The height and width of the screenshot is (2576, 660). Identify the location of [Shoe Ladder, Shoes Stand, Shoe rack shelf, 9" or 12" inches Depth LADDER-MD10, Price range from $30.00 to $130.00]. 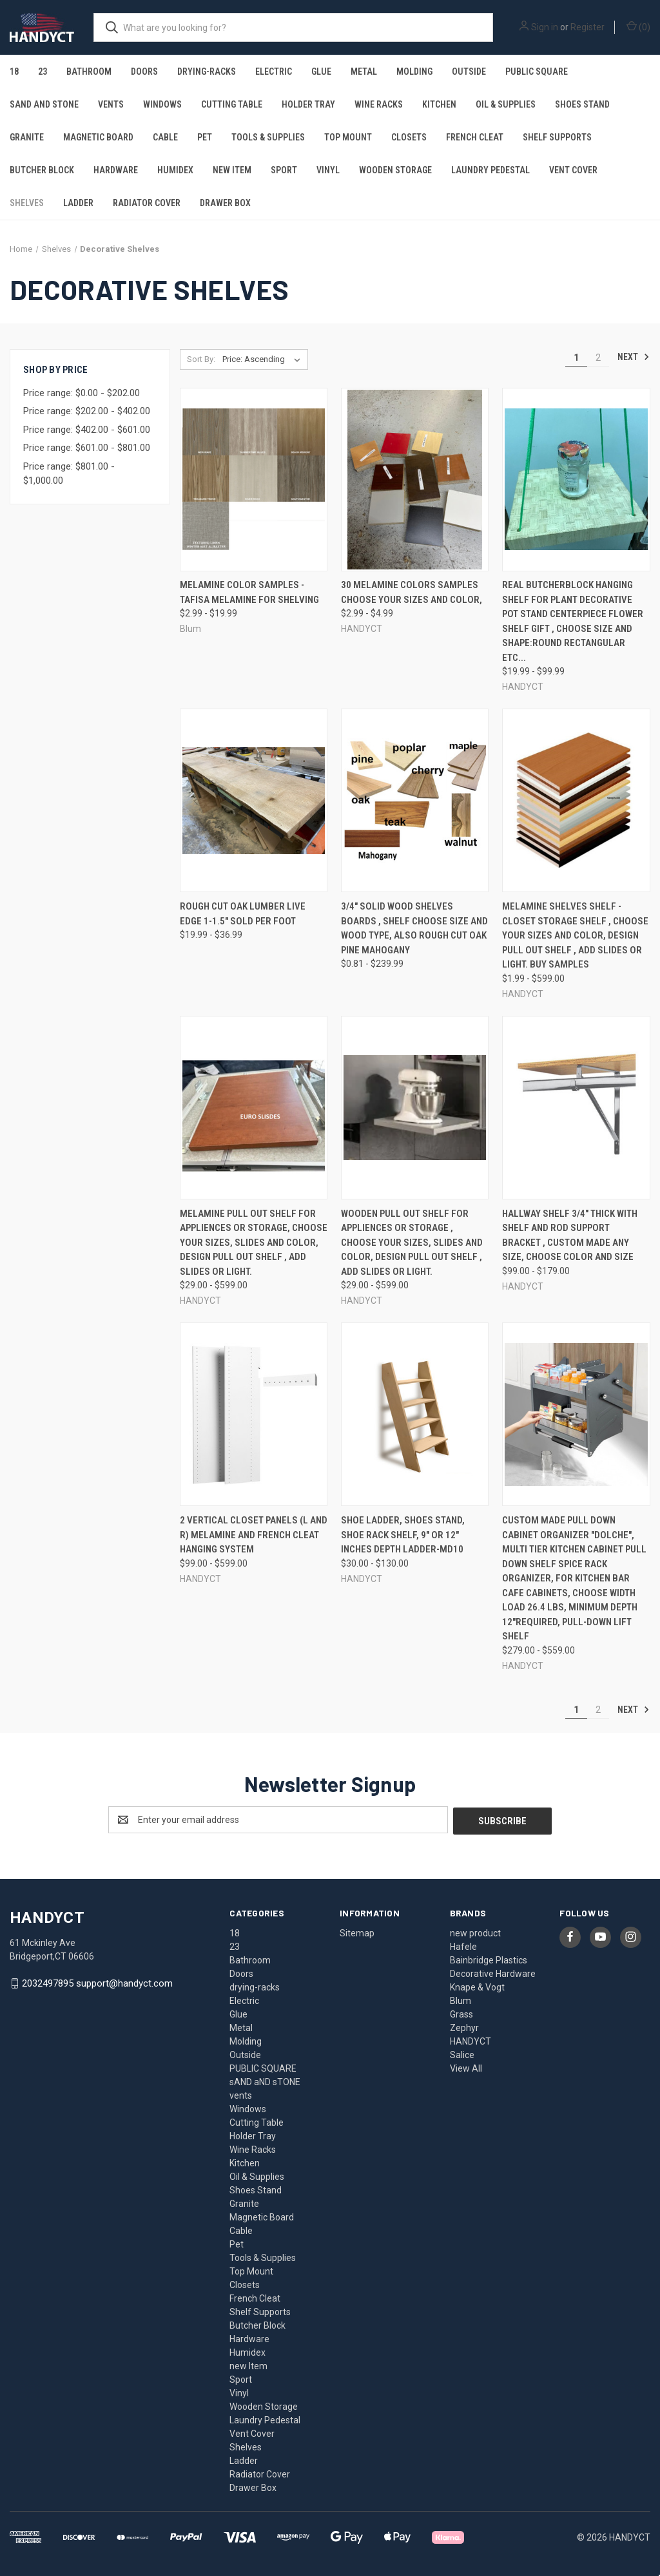
(415, 1414).